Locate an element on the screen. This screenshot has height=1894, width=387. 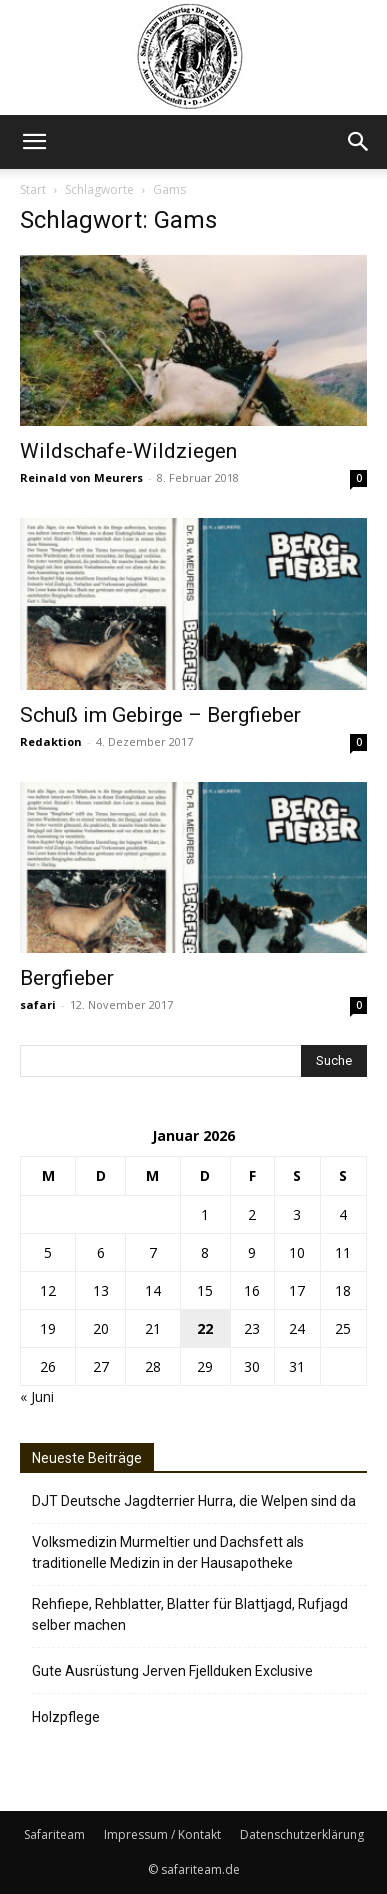
Redaktion is located at coordinates (51, 741).